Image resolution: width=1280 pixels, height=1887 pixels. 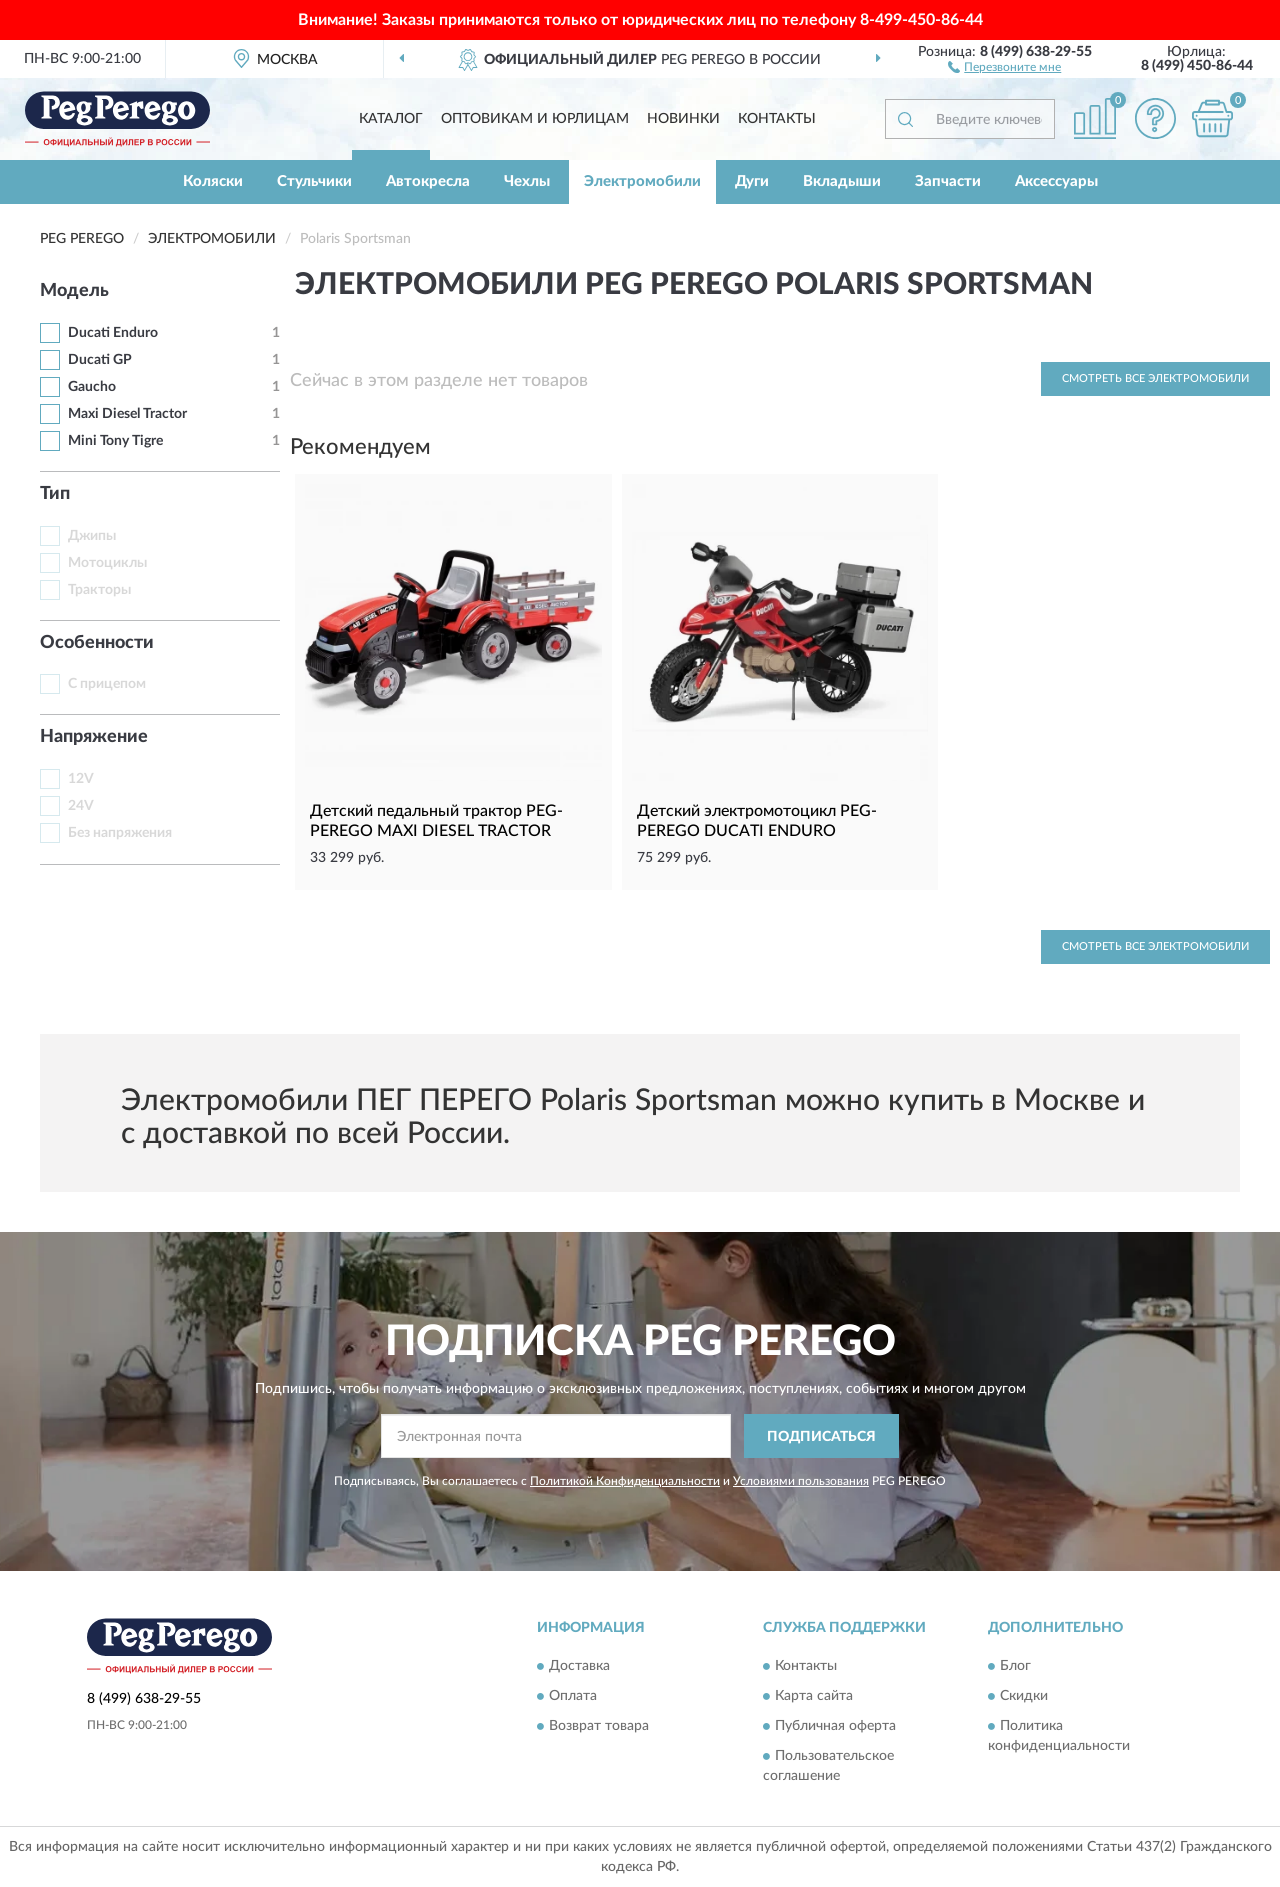 What do you see at coordinates (81, 779) in the screenshot?
I see `12V` at bounding box center [81, 779].